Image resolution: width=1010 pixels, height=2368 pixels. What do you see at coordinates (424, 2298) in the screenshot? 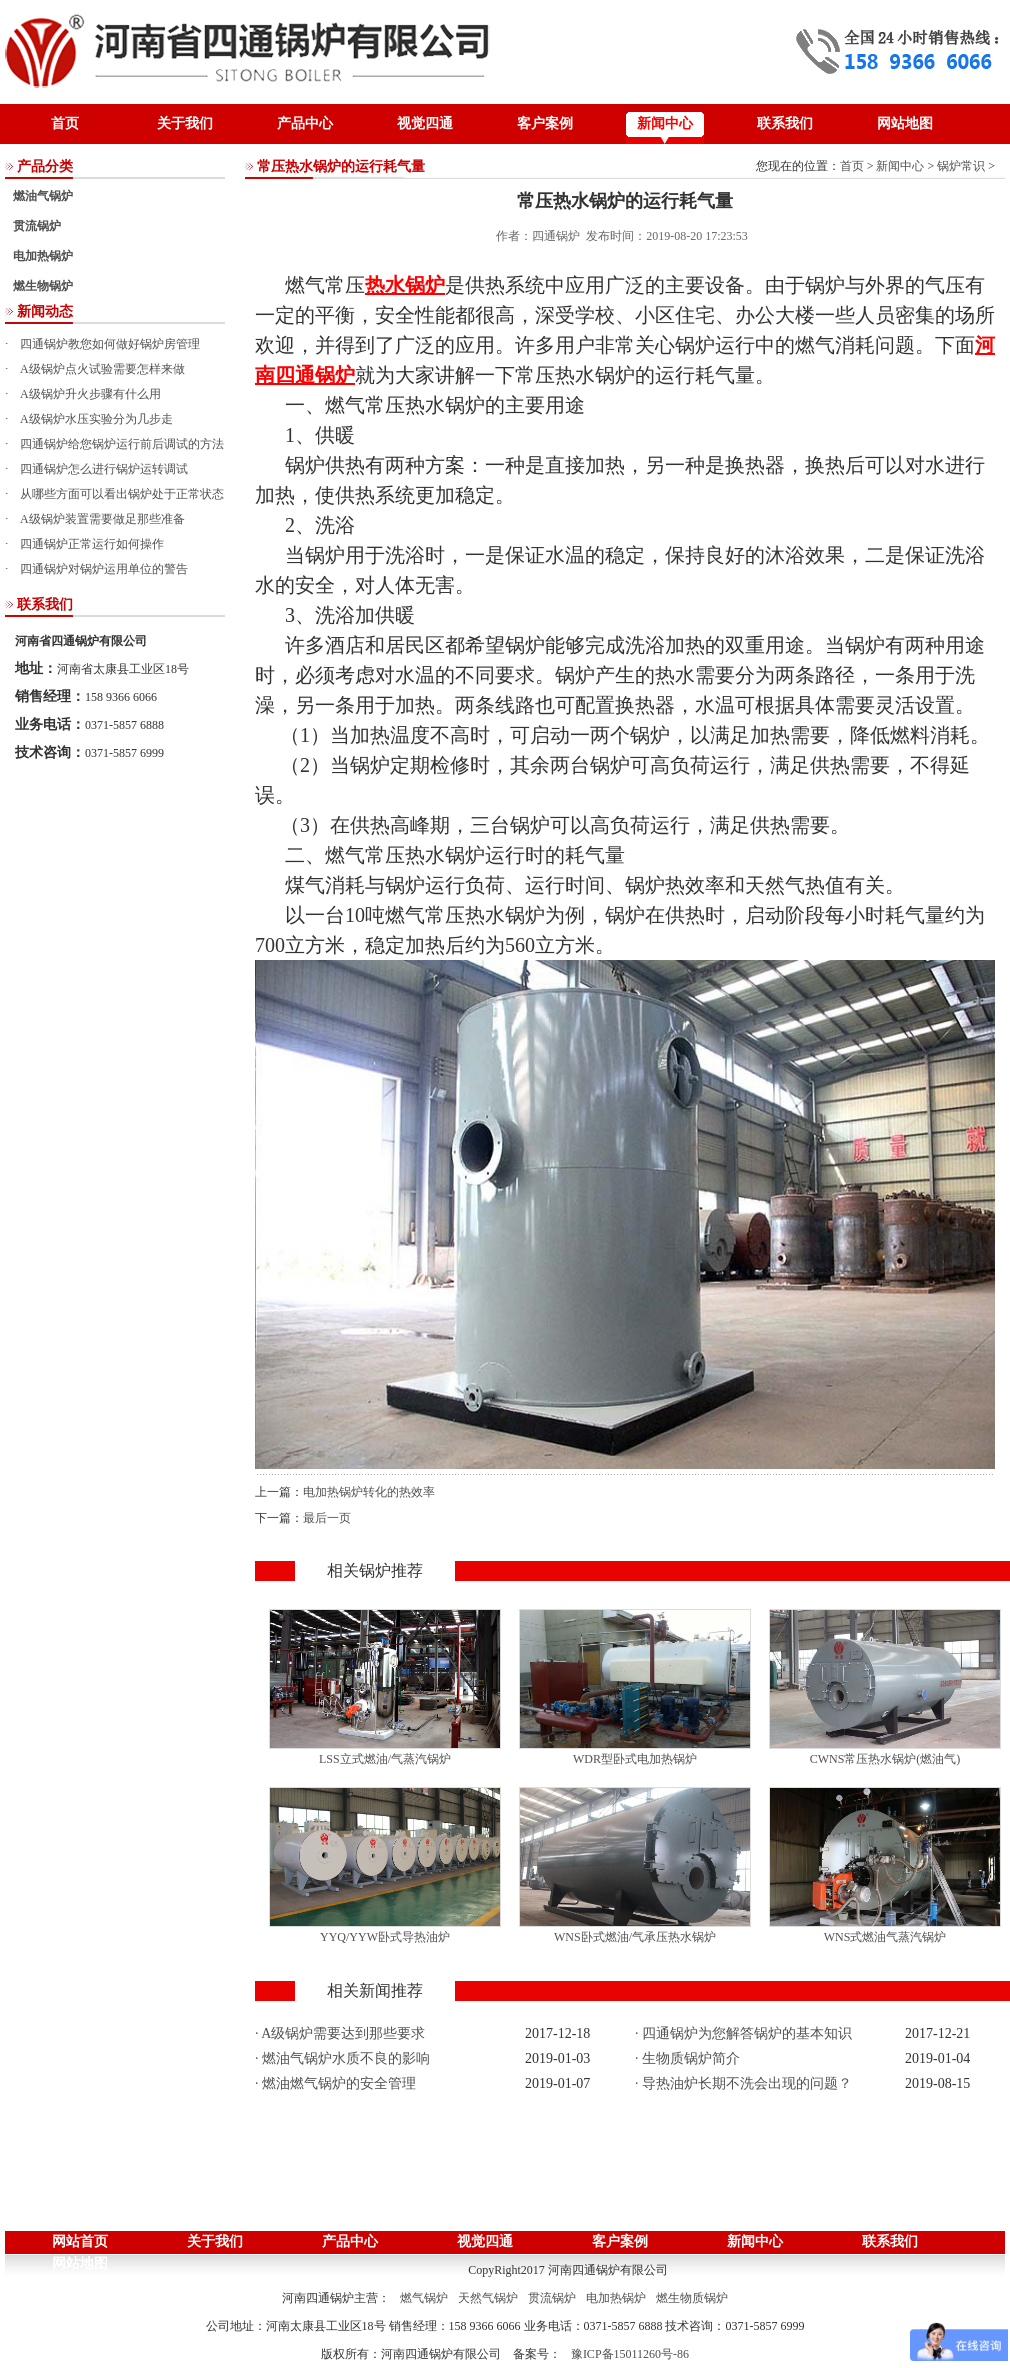
I see `燃气锅炉` at bounding box center [424, 2298].